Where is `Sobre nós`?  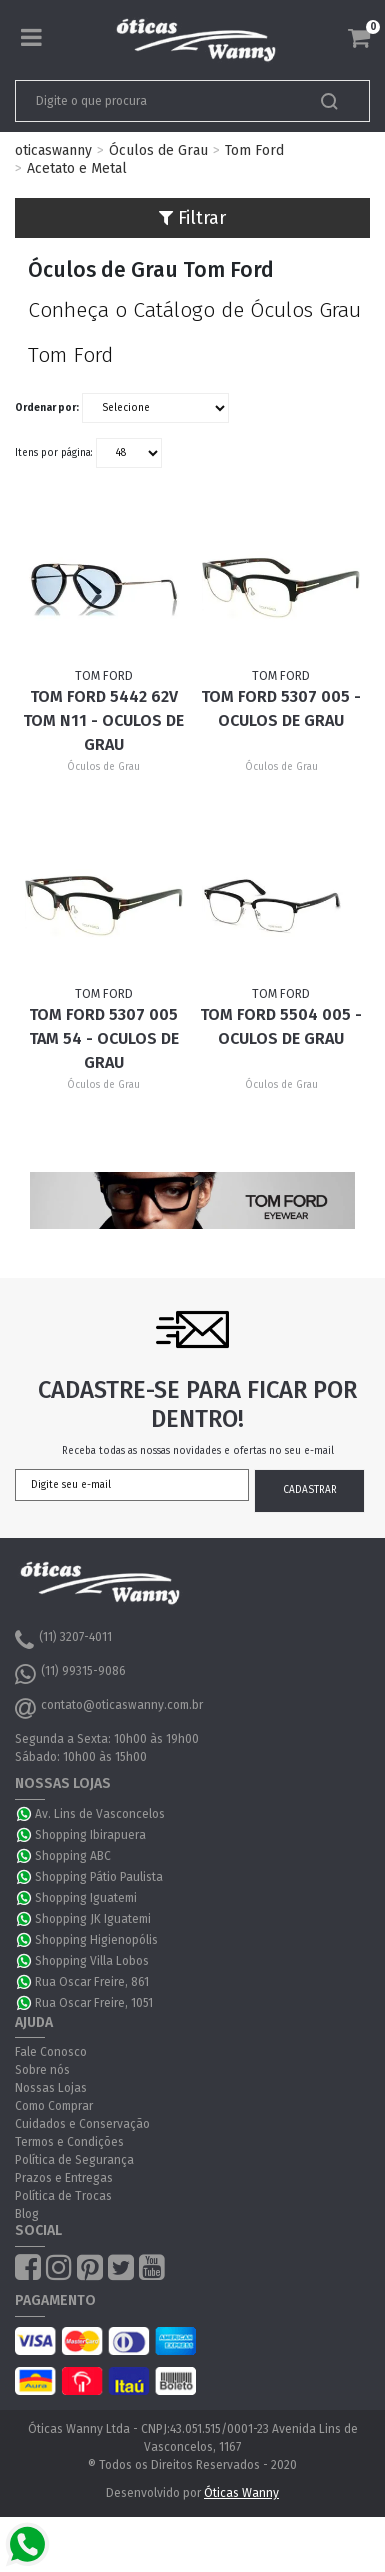
Sobre nós is located at coordinates (42, 2070).